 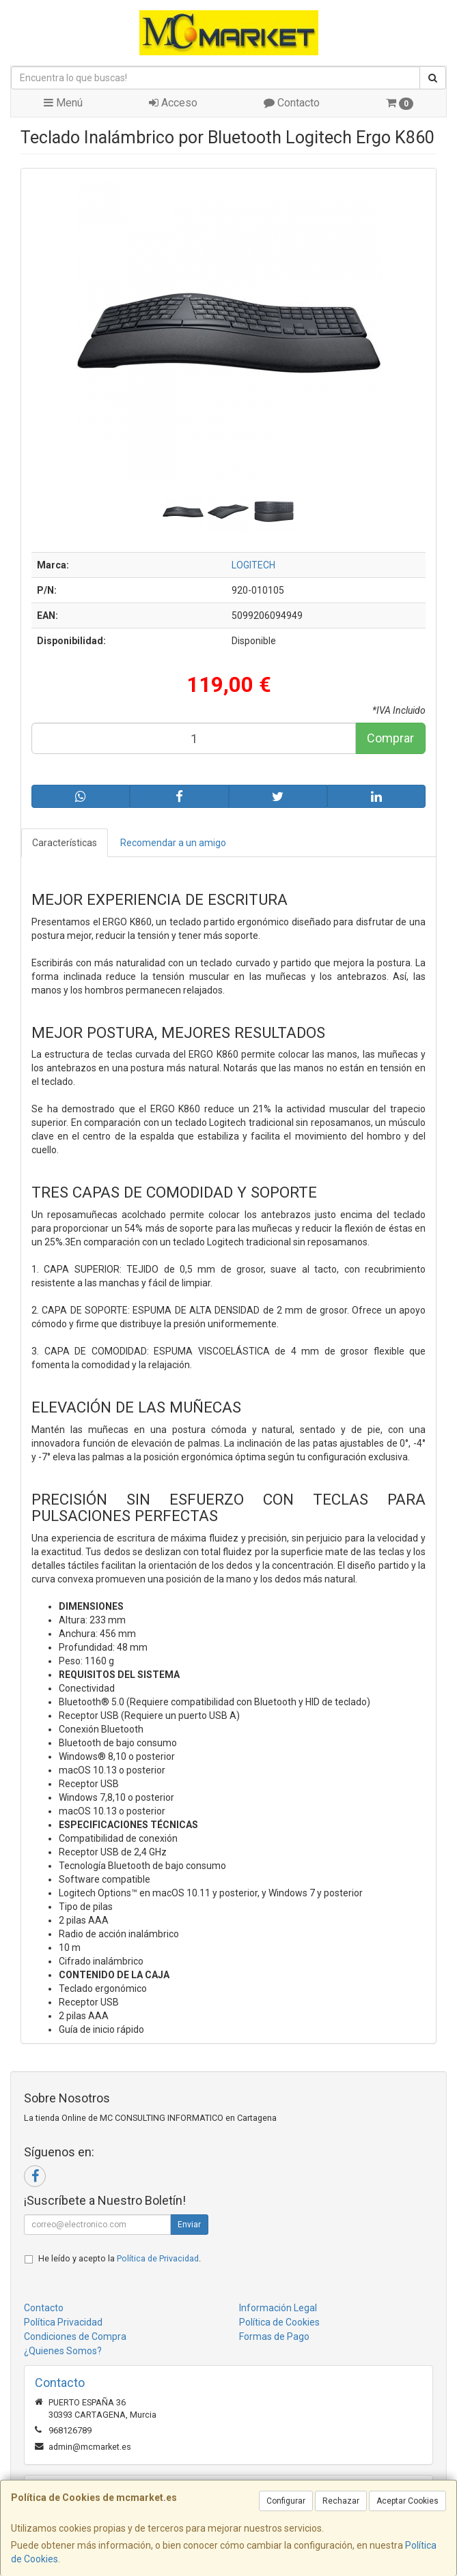 I want to click on Acceso, so click(x=173, y=102).